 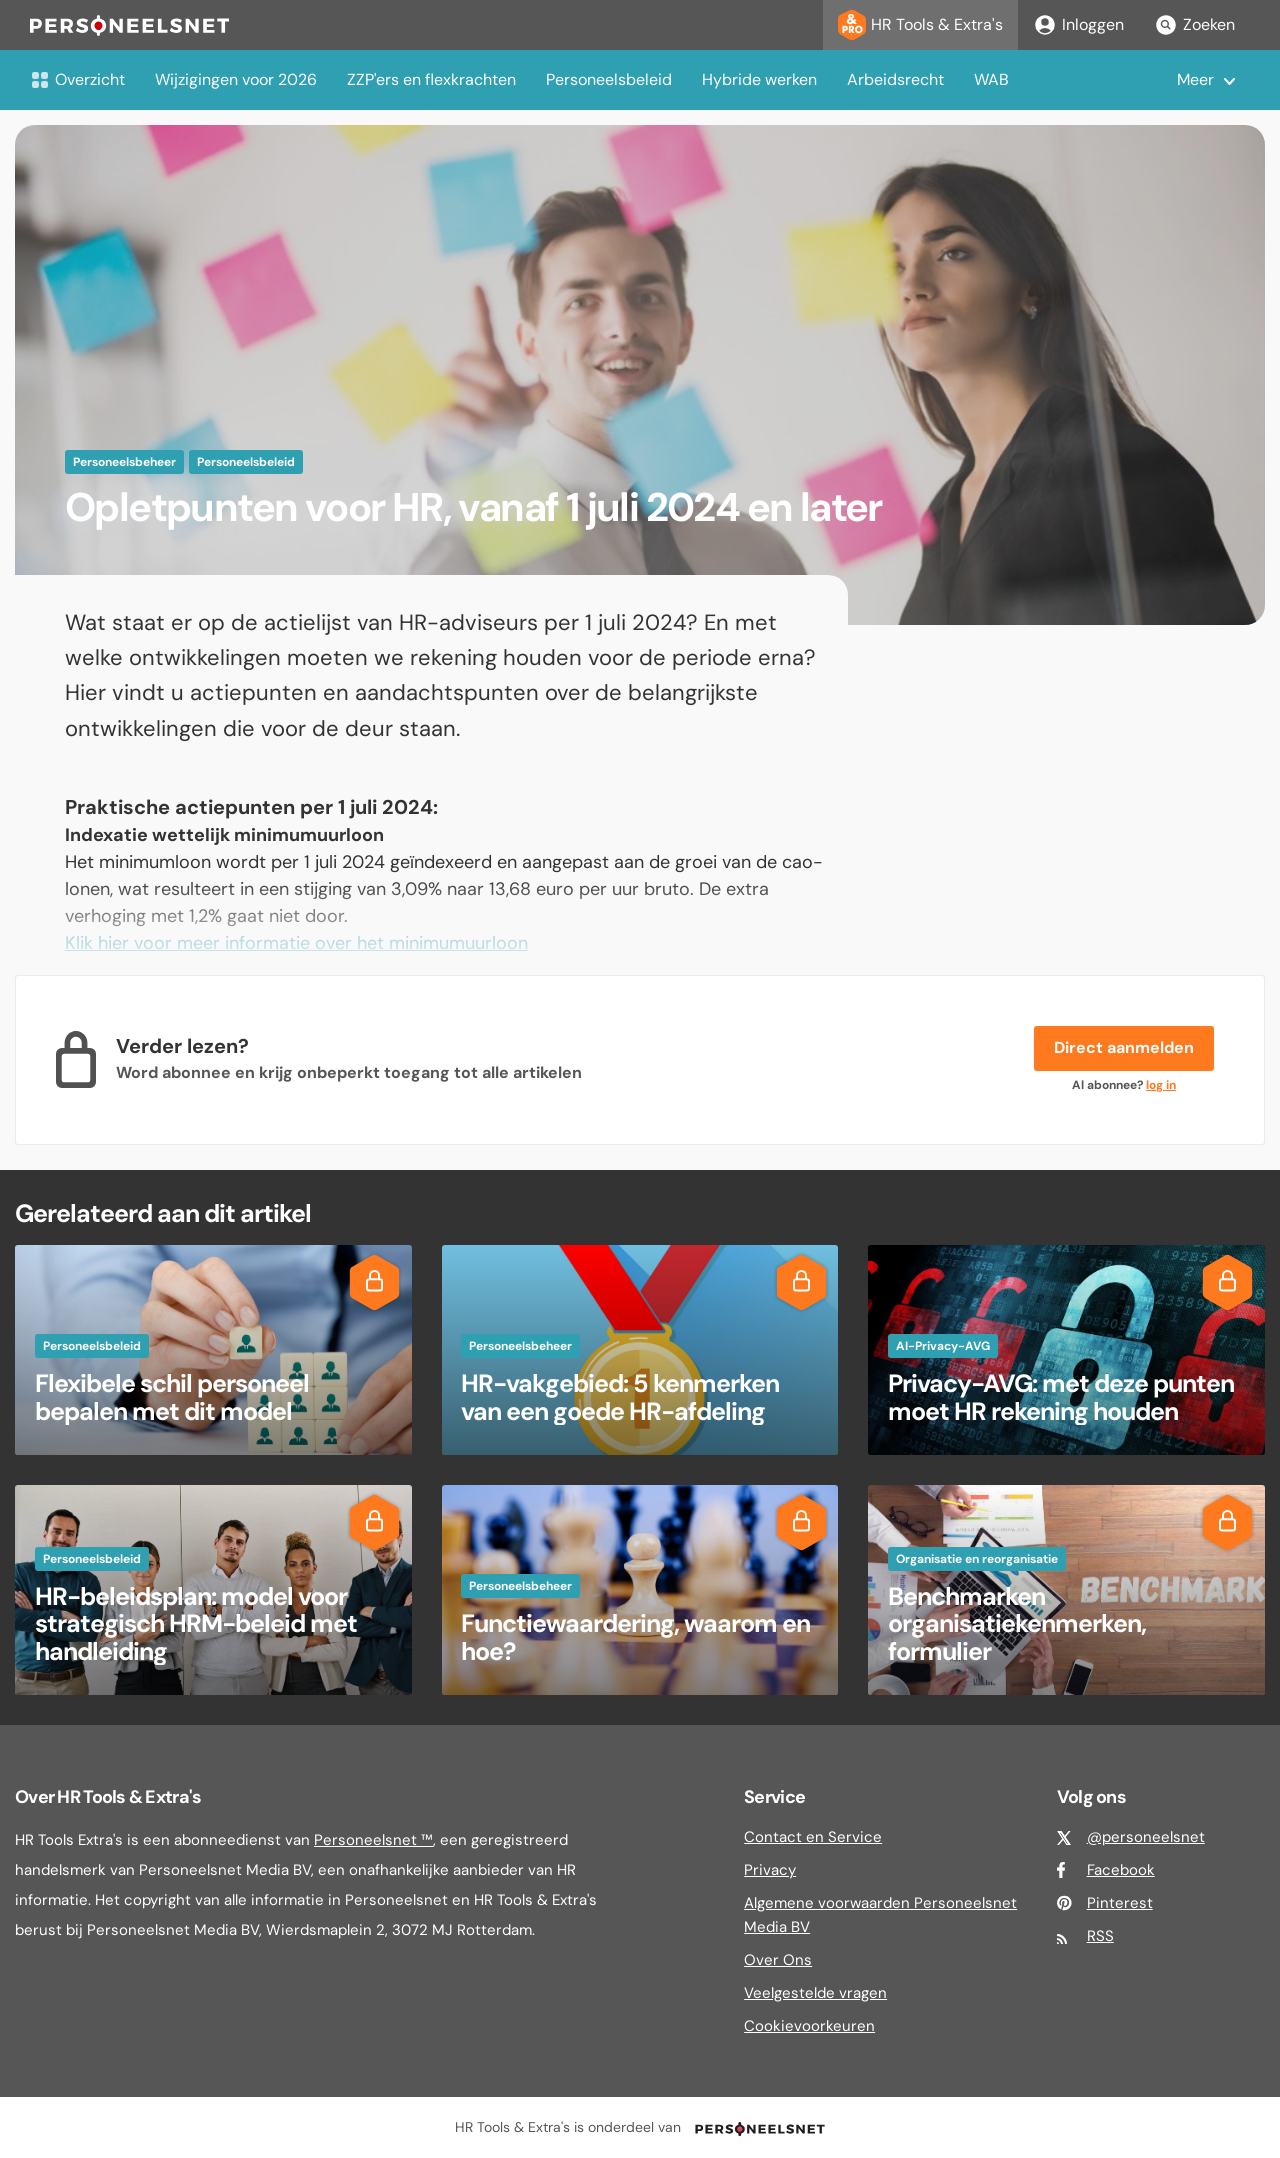 I want to click on HR Tools & Extra's, so click(x=920, y=25).